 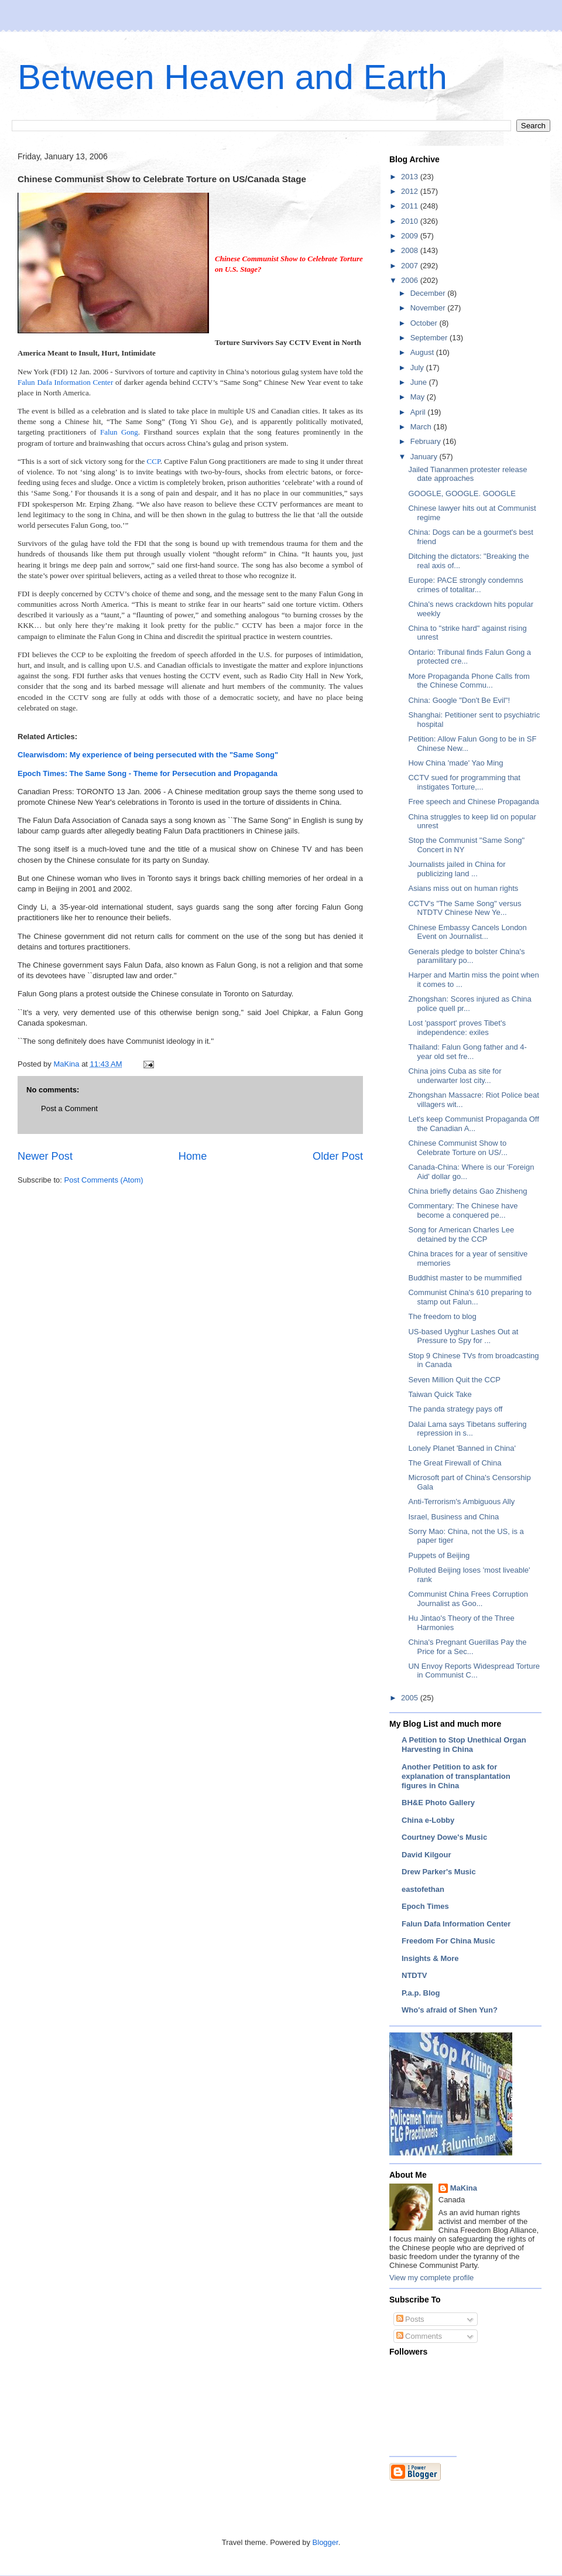 What do you see at coordinates (464, 1744) in the screenshot?
I see `A Petition to Stop Unethical Organ Harvesting in China` at bounding box center [464, 1744].